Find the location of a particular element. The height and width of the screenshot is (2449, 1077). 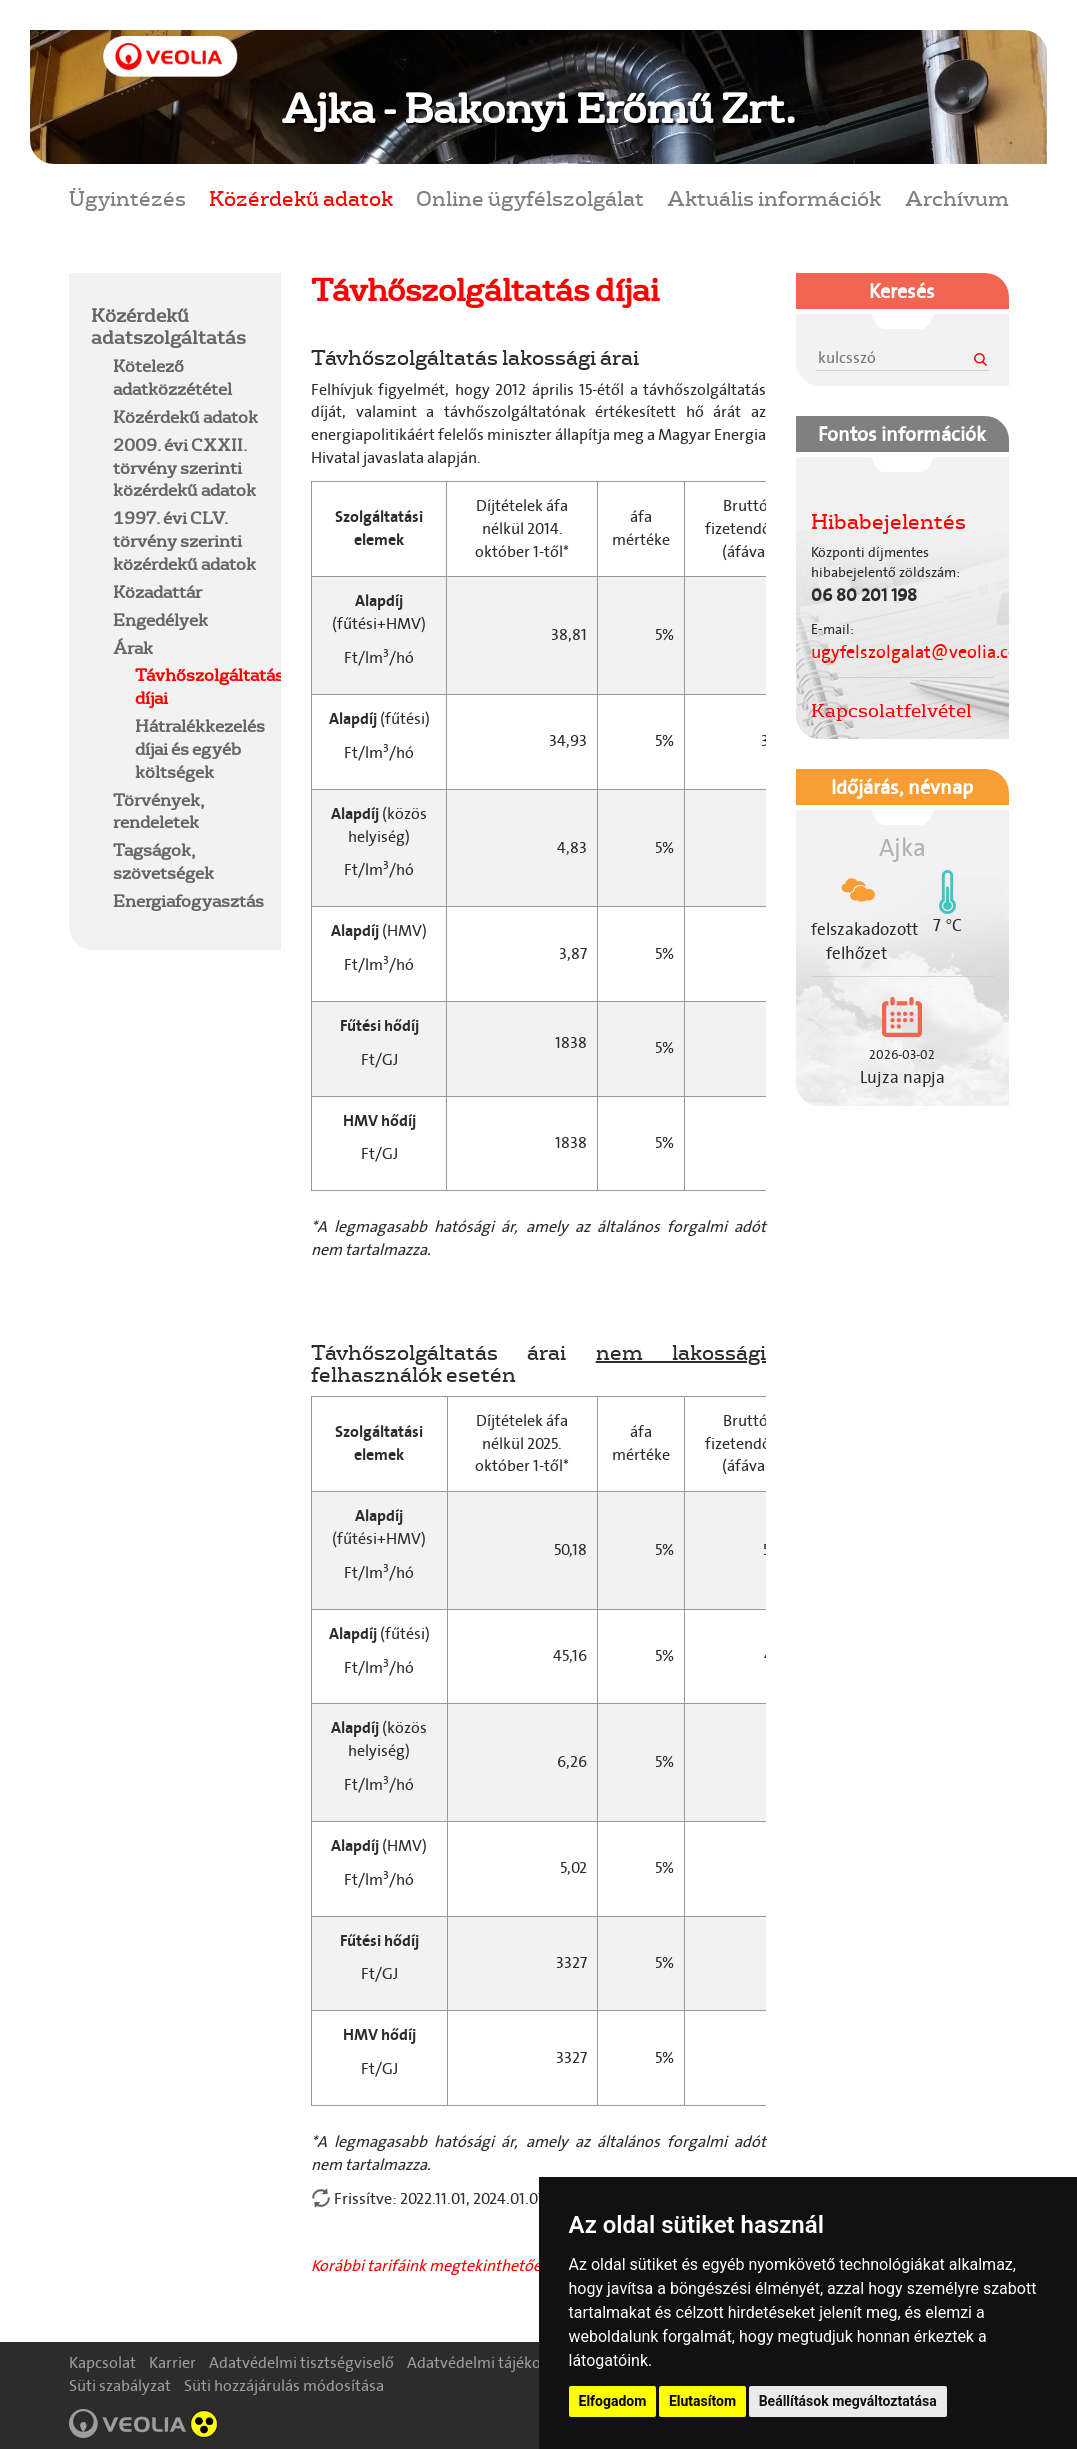

Kapcsolat is located at coordinates (102, 2362).